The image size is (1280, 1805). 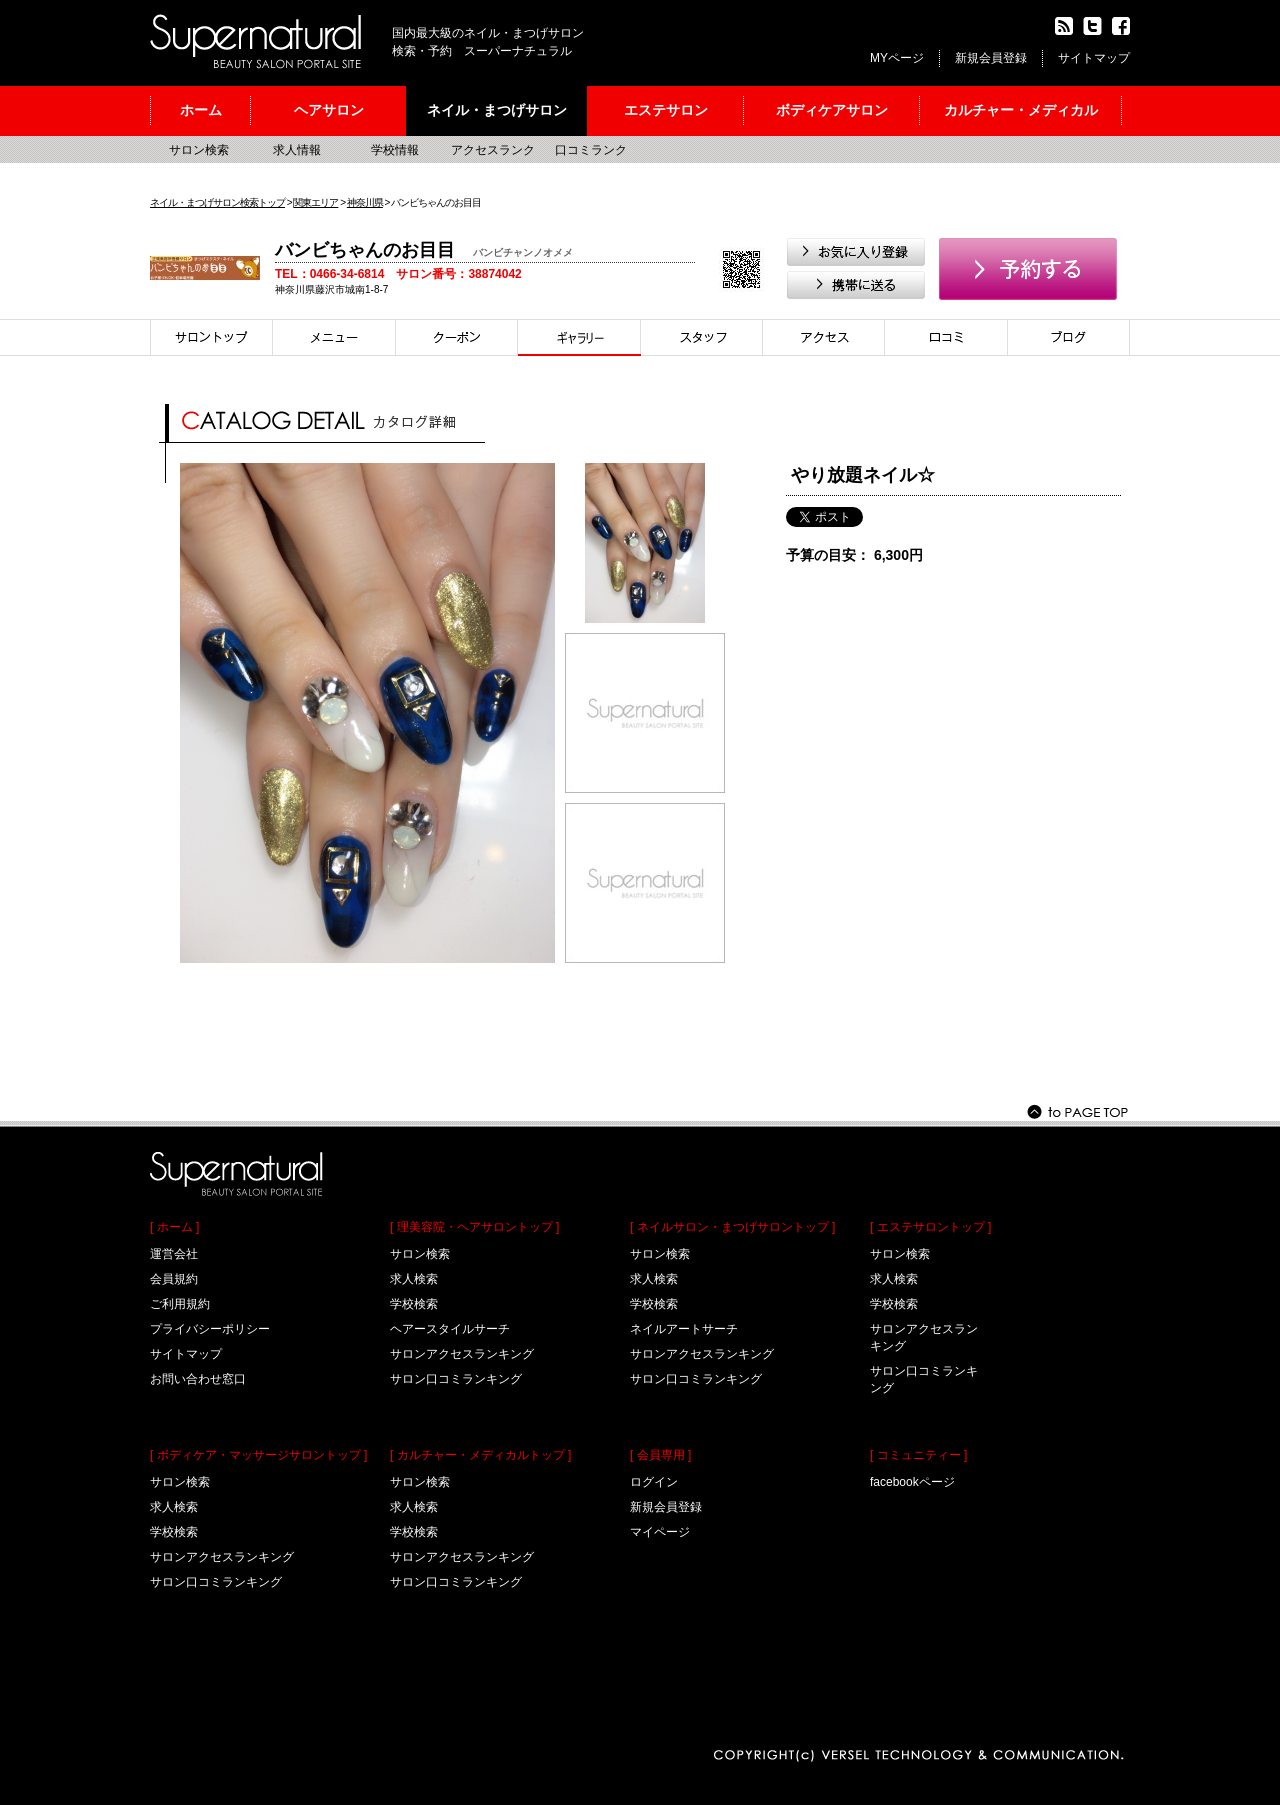 I want to click on 会員規約, so click(x=174, y=1279).